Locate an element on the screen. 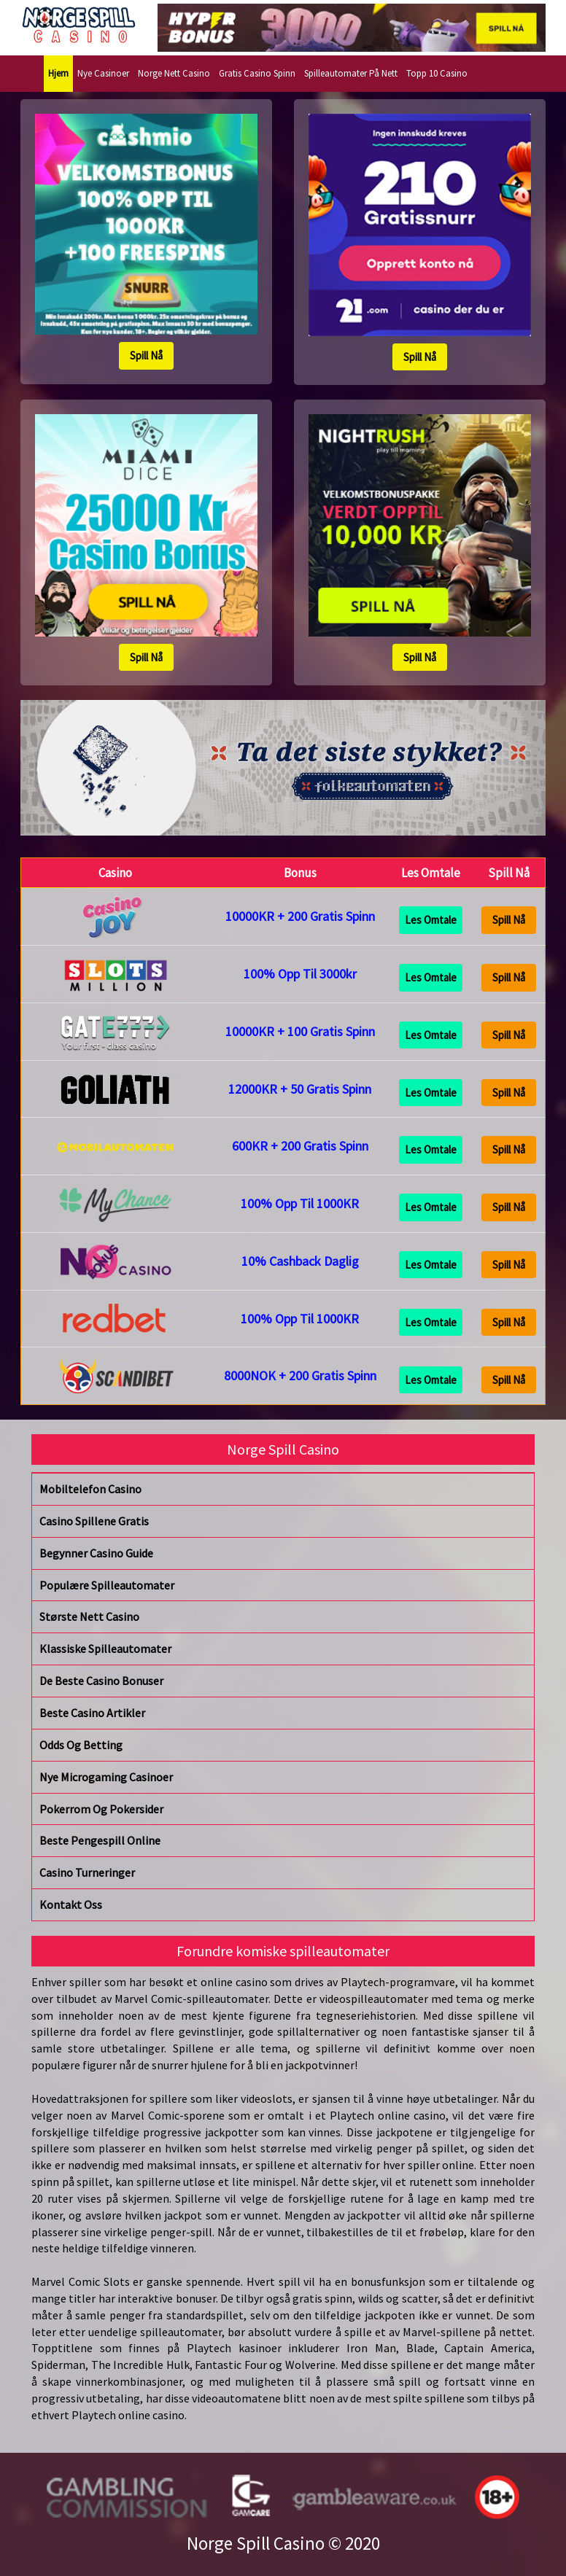 The width and height of the screenshot is (566, 2576). Odds Og Betting is located at coordinates (81, 1745).